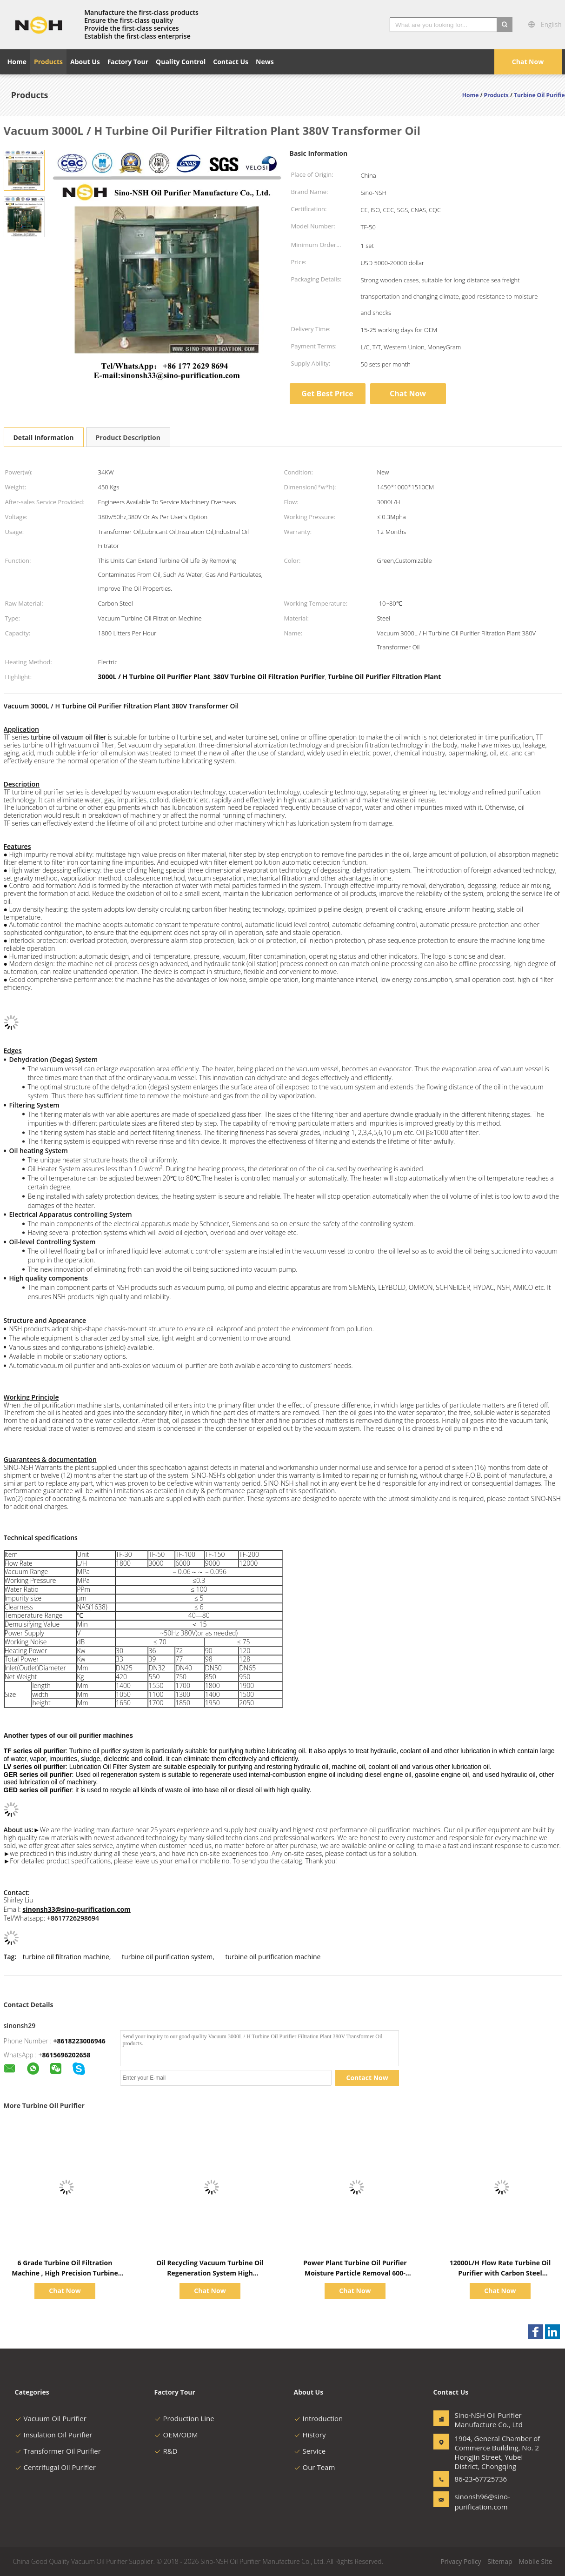 This screenshot has width=565, height=2576. What do you see at coordinates (54, 2434) in the screenshot?
I see `Insulation Oil Purifier` at bounding box center [54, 2434].